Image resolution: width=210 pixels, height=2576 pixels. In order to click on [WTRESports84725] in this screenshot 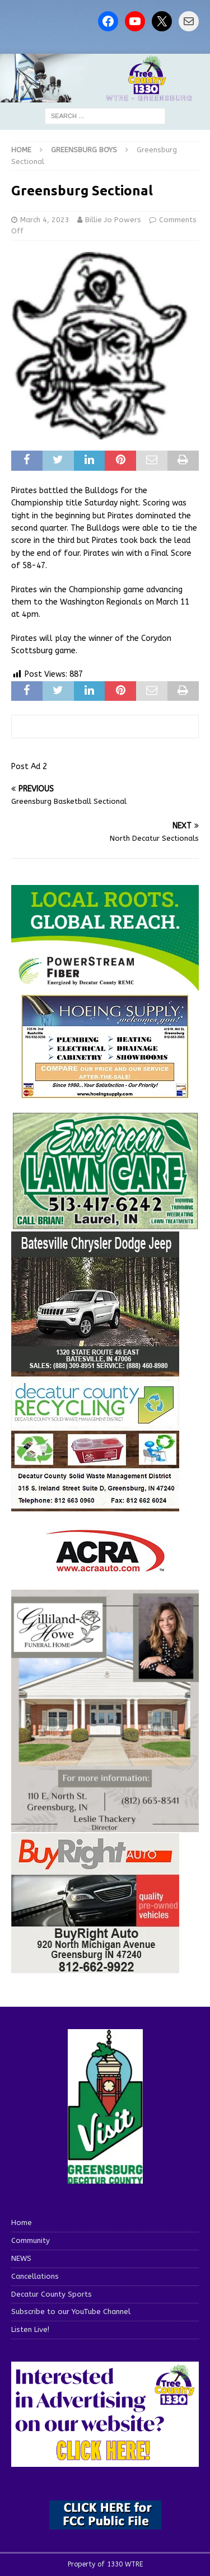, I will do `click(95, 1966)`.